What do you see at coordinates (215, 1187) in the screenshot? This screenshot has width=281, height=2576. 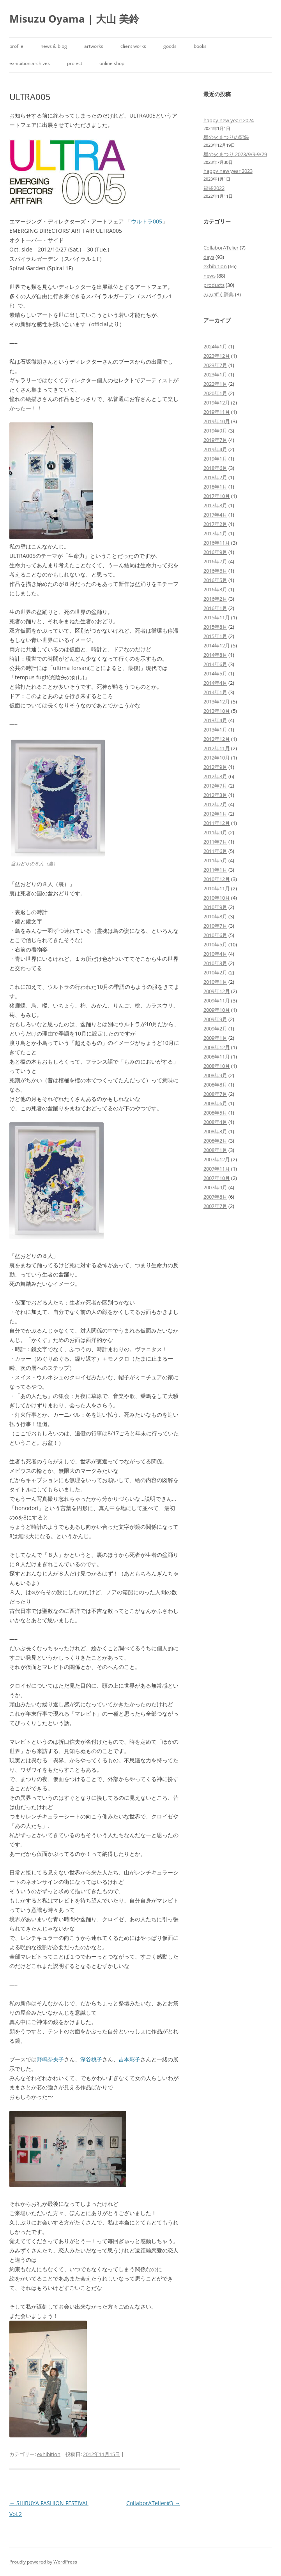 I see `2007年9月` at bounding box center [215, 1187].